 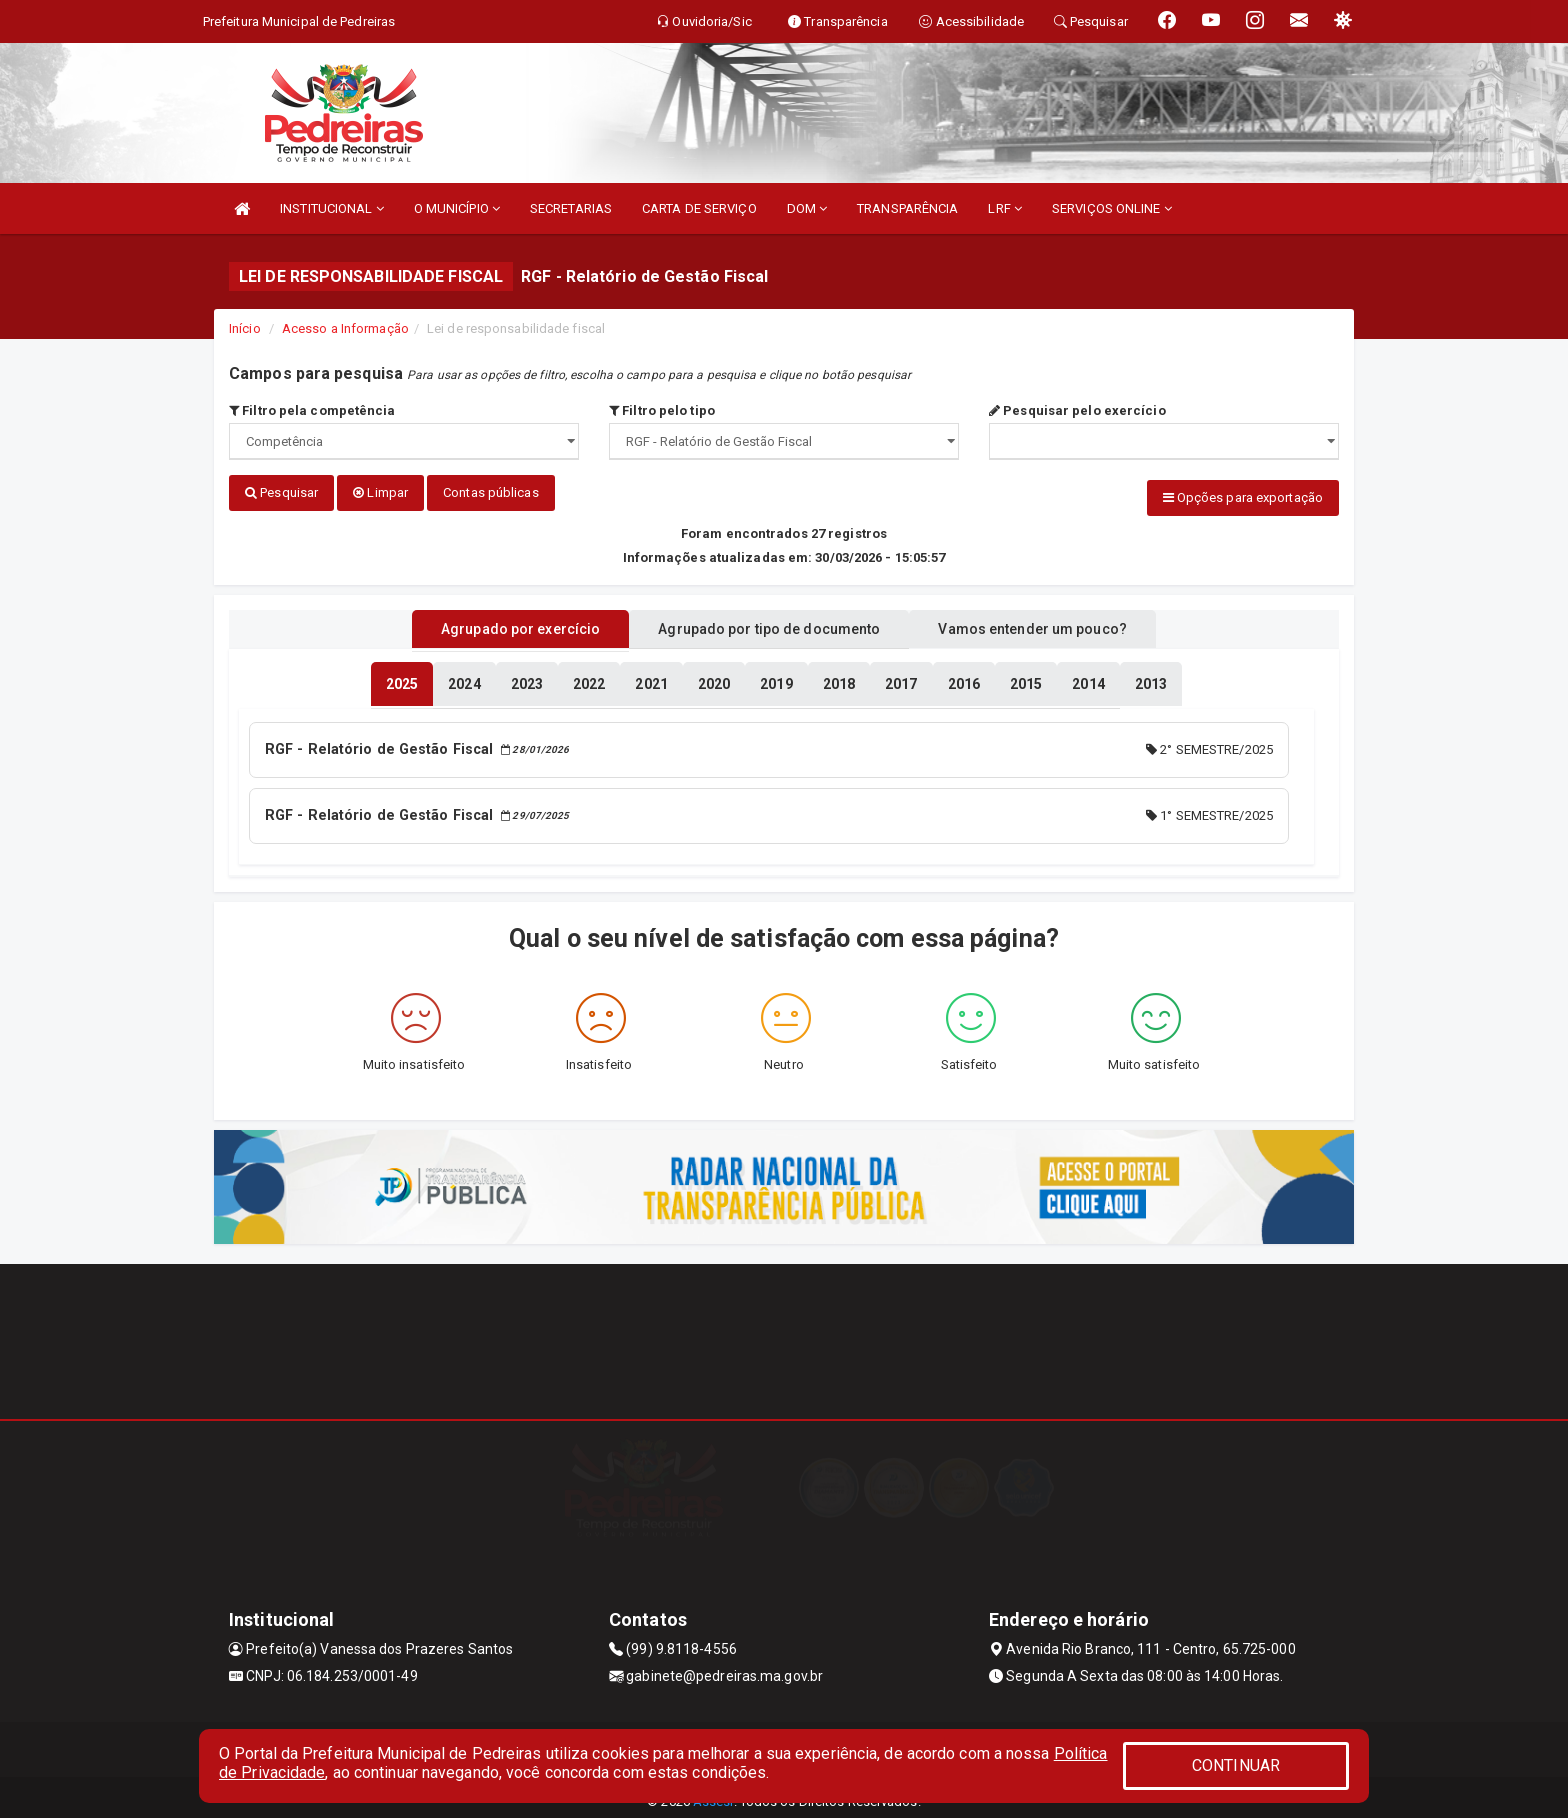 I want to click on Agrupado por exercício [tablist], so click(x=494, y=623).